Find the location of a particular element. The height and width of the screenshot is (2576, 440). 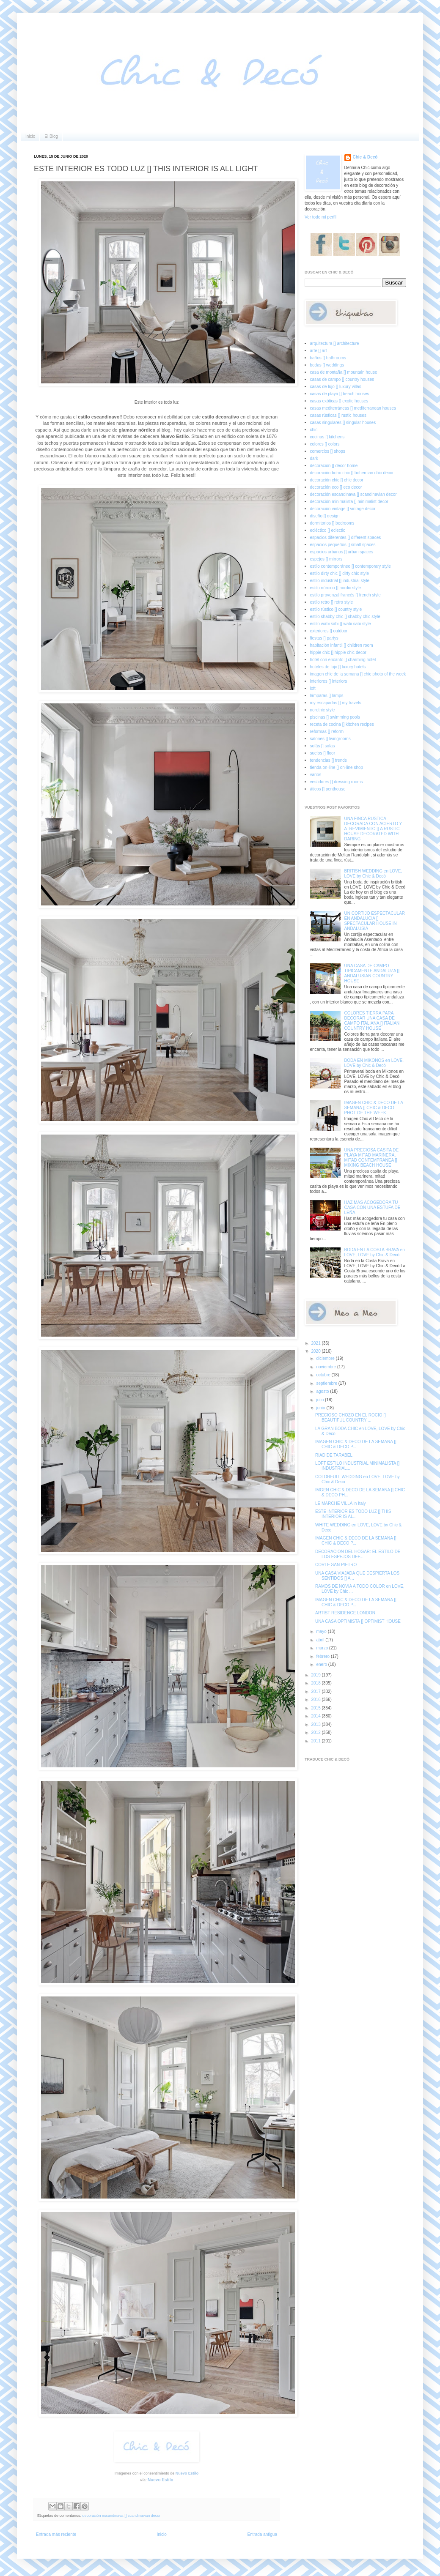

arquitectura [] architecture is located at coordinates (334, 343).